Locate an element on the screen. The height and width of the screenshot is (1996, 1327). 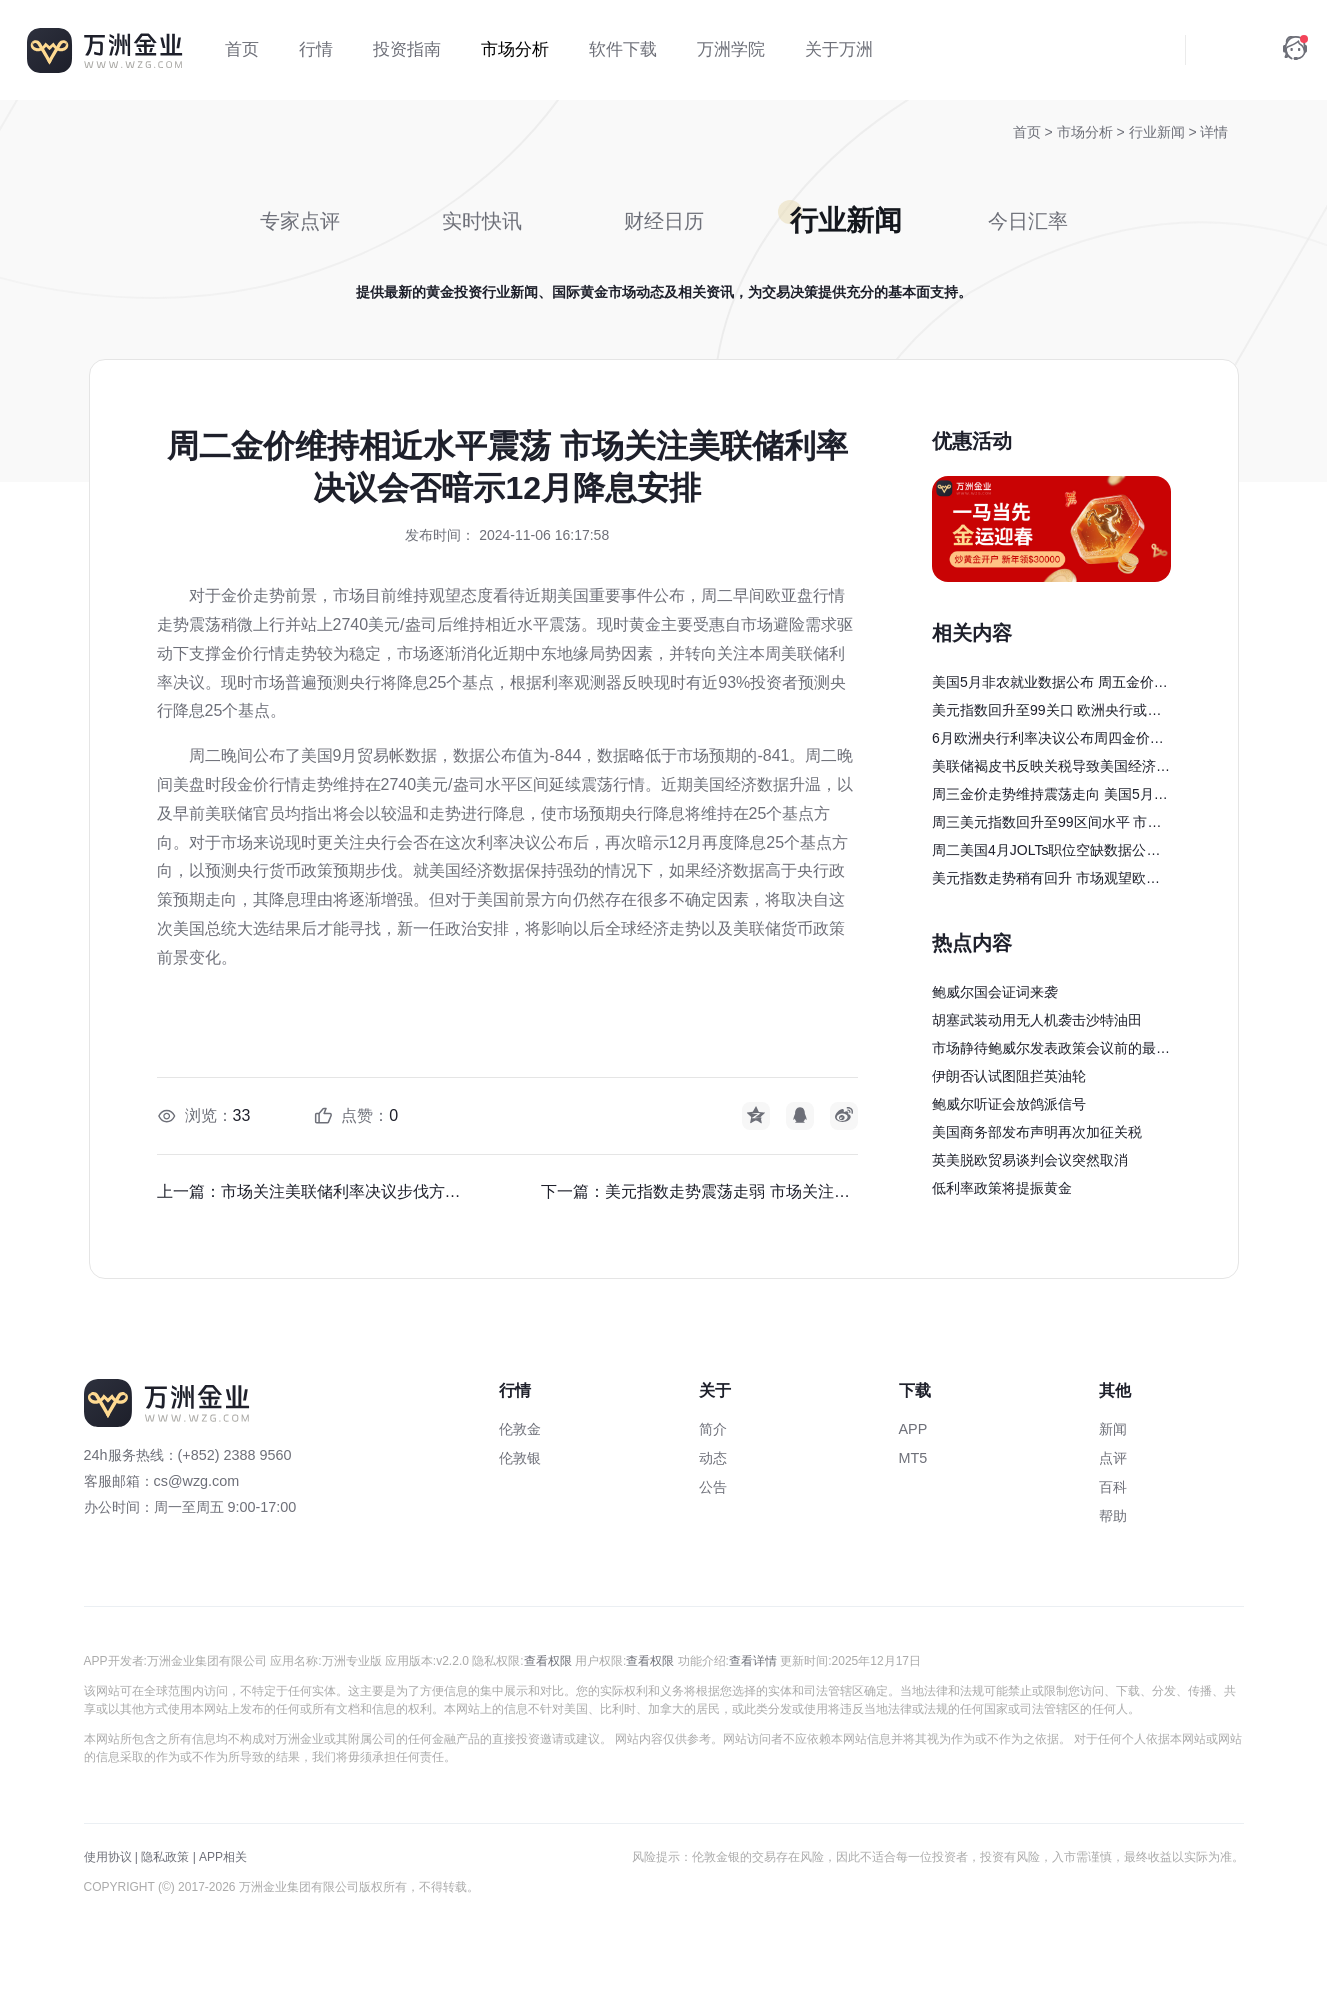
周三金价走势维持震荡走向 美国5月ADP就业人数公布 is located at coordinates (1047, 797).